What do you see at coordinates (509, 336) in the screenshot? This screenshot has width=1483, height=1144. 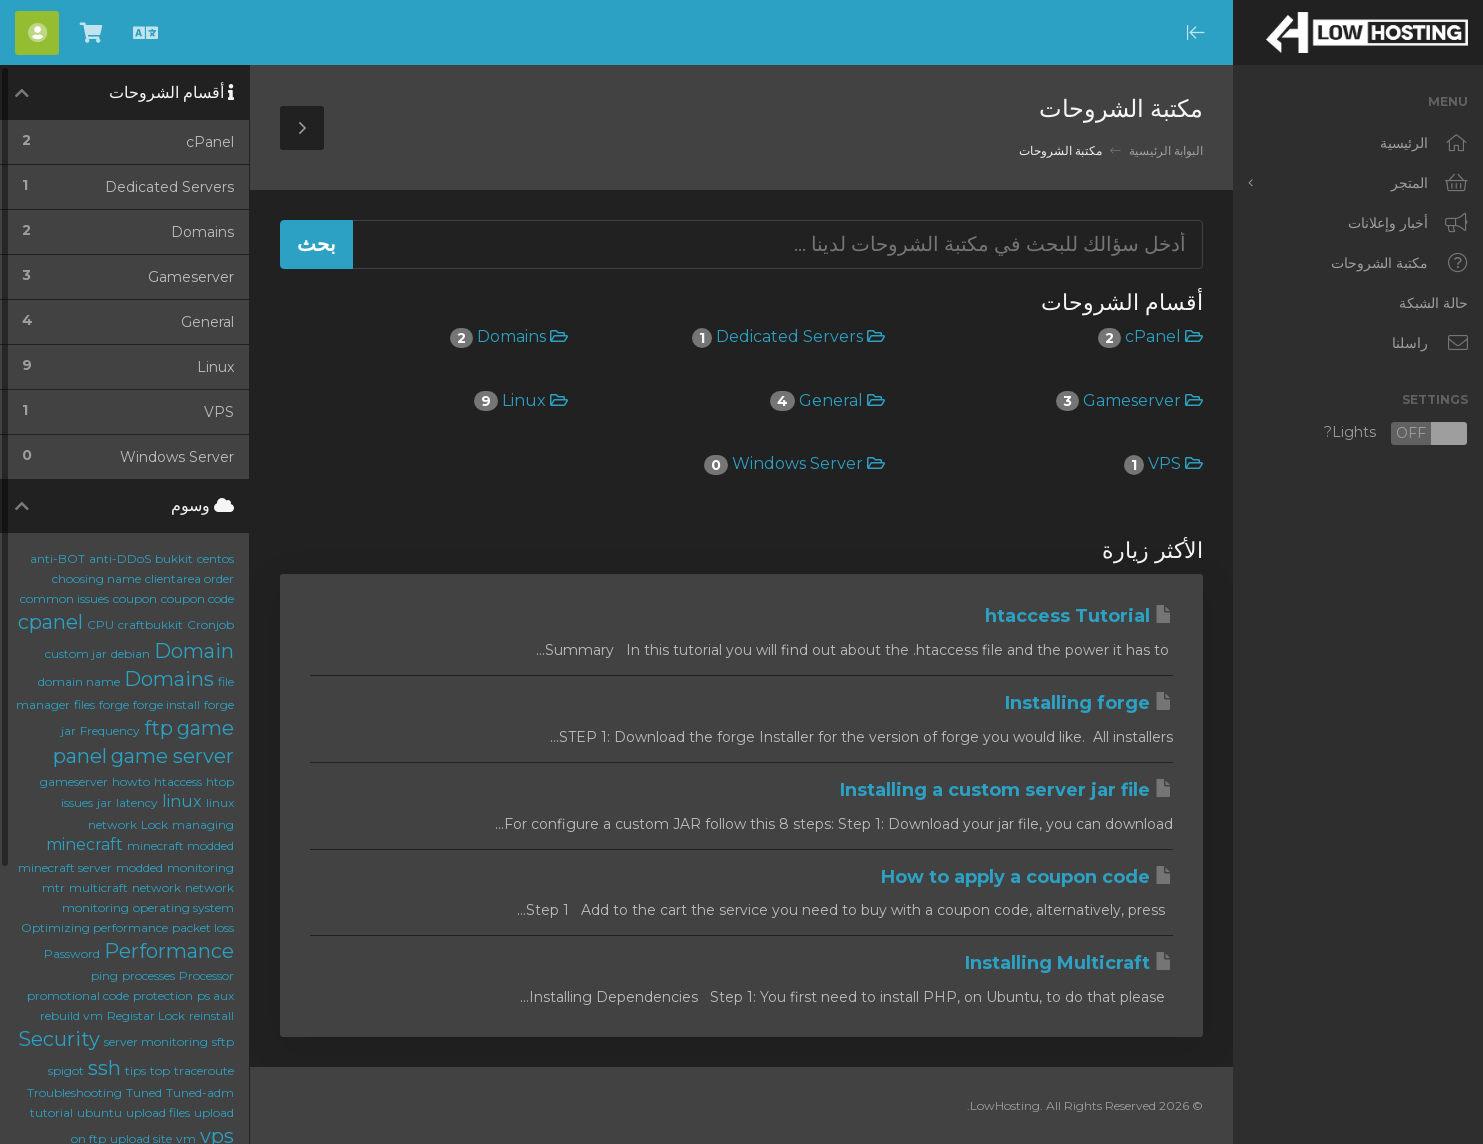 I see `Domains` at bounding box center [509, 336].